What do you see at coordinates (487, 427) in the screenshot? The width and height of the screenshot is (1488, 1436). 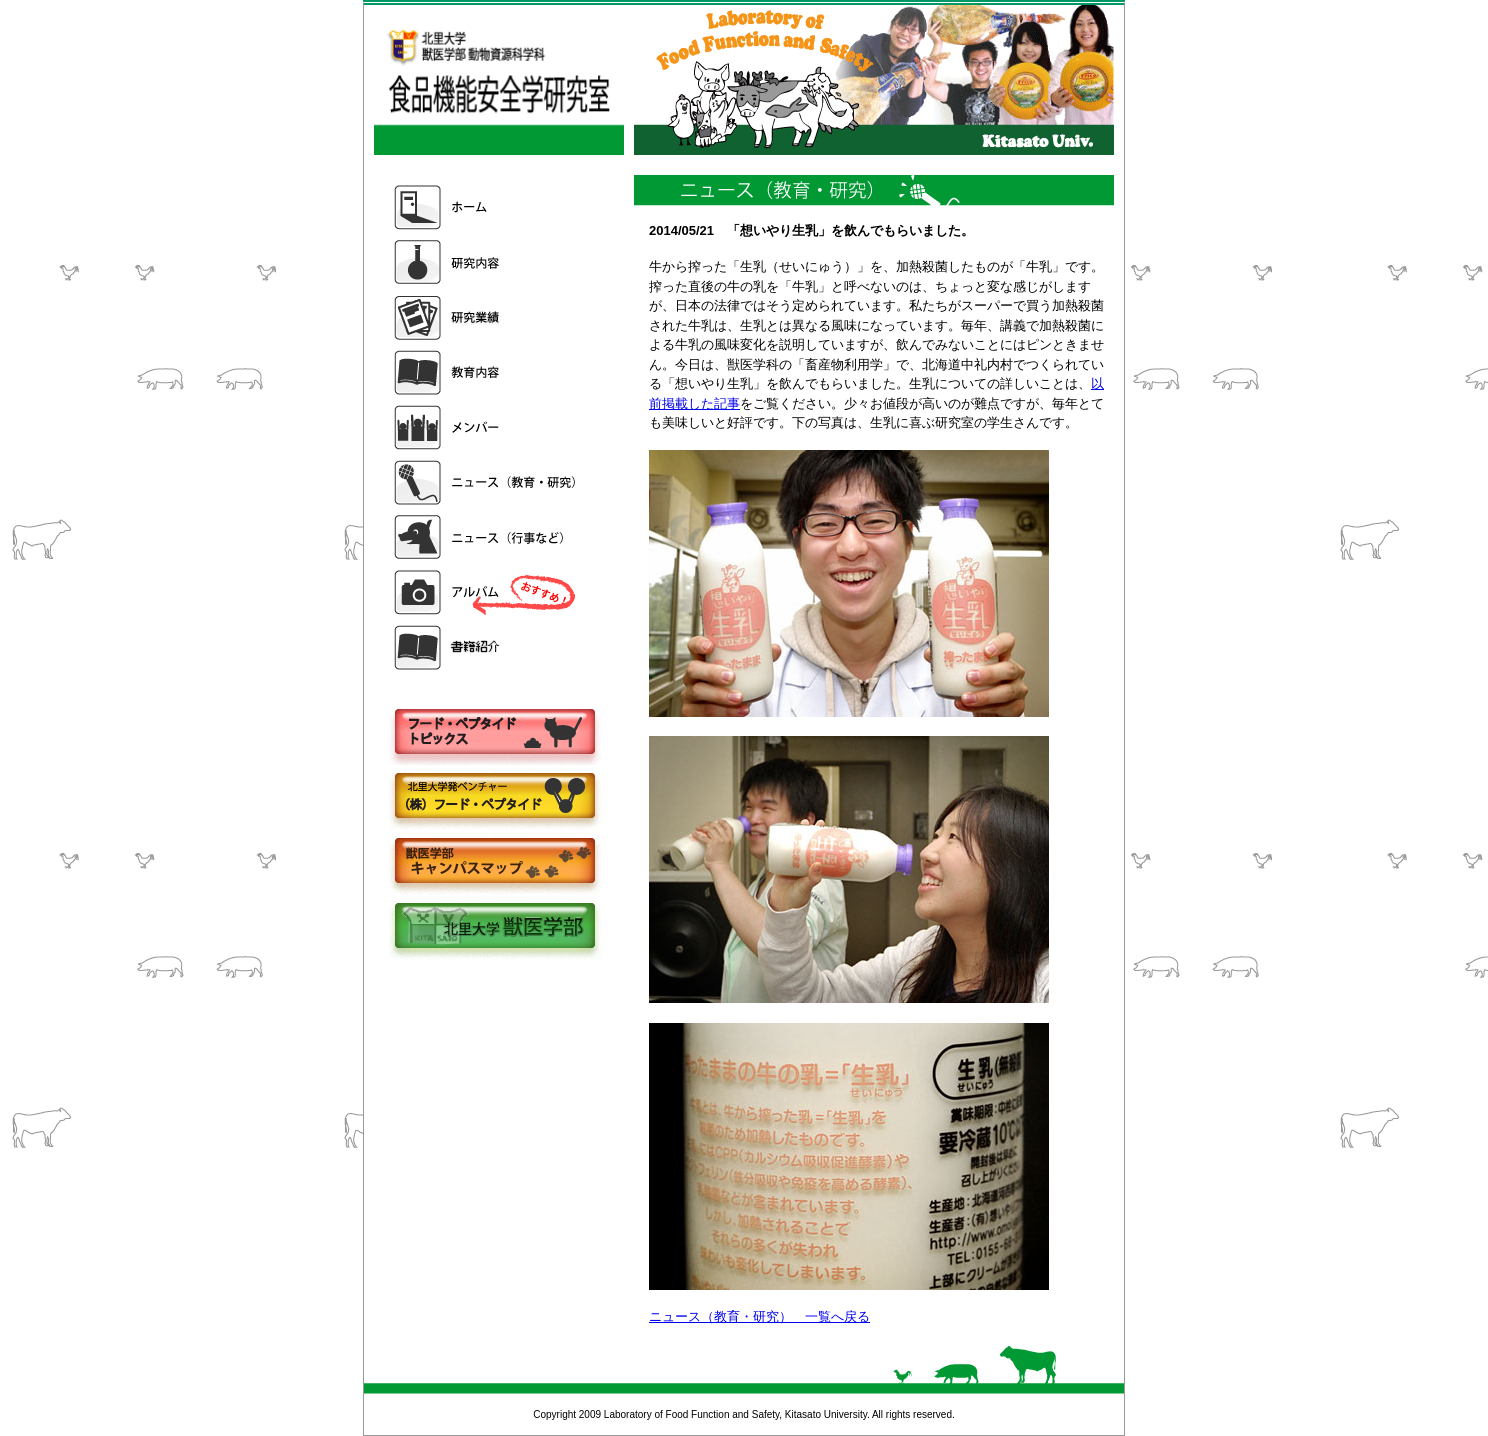 I see `メンバー` at bounding box center [487, 427].